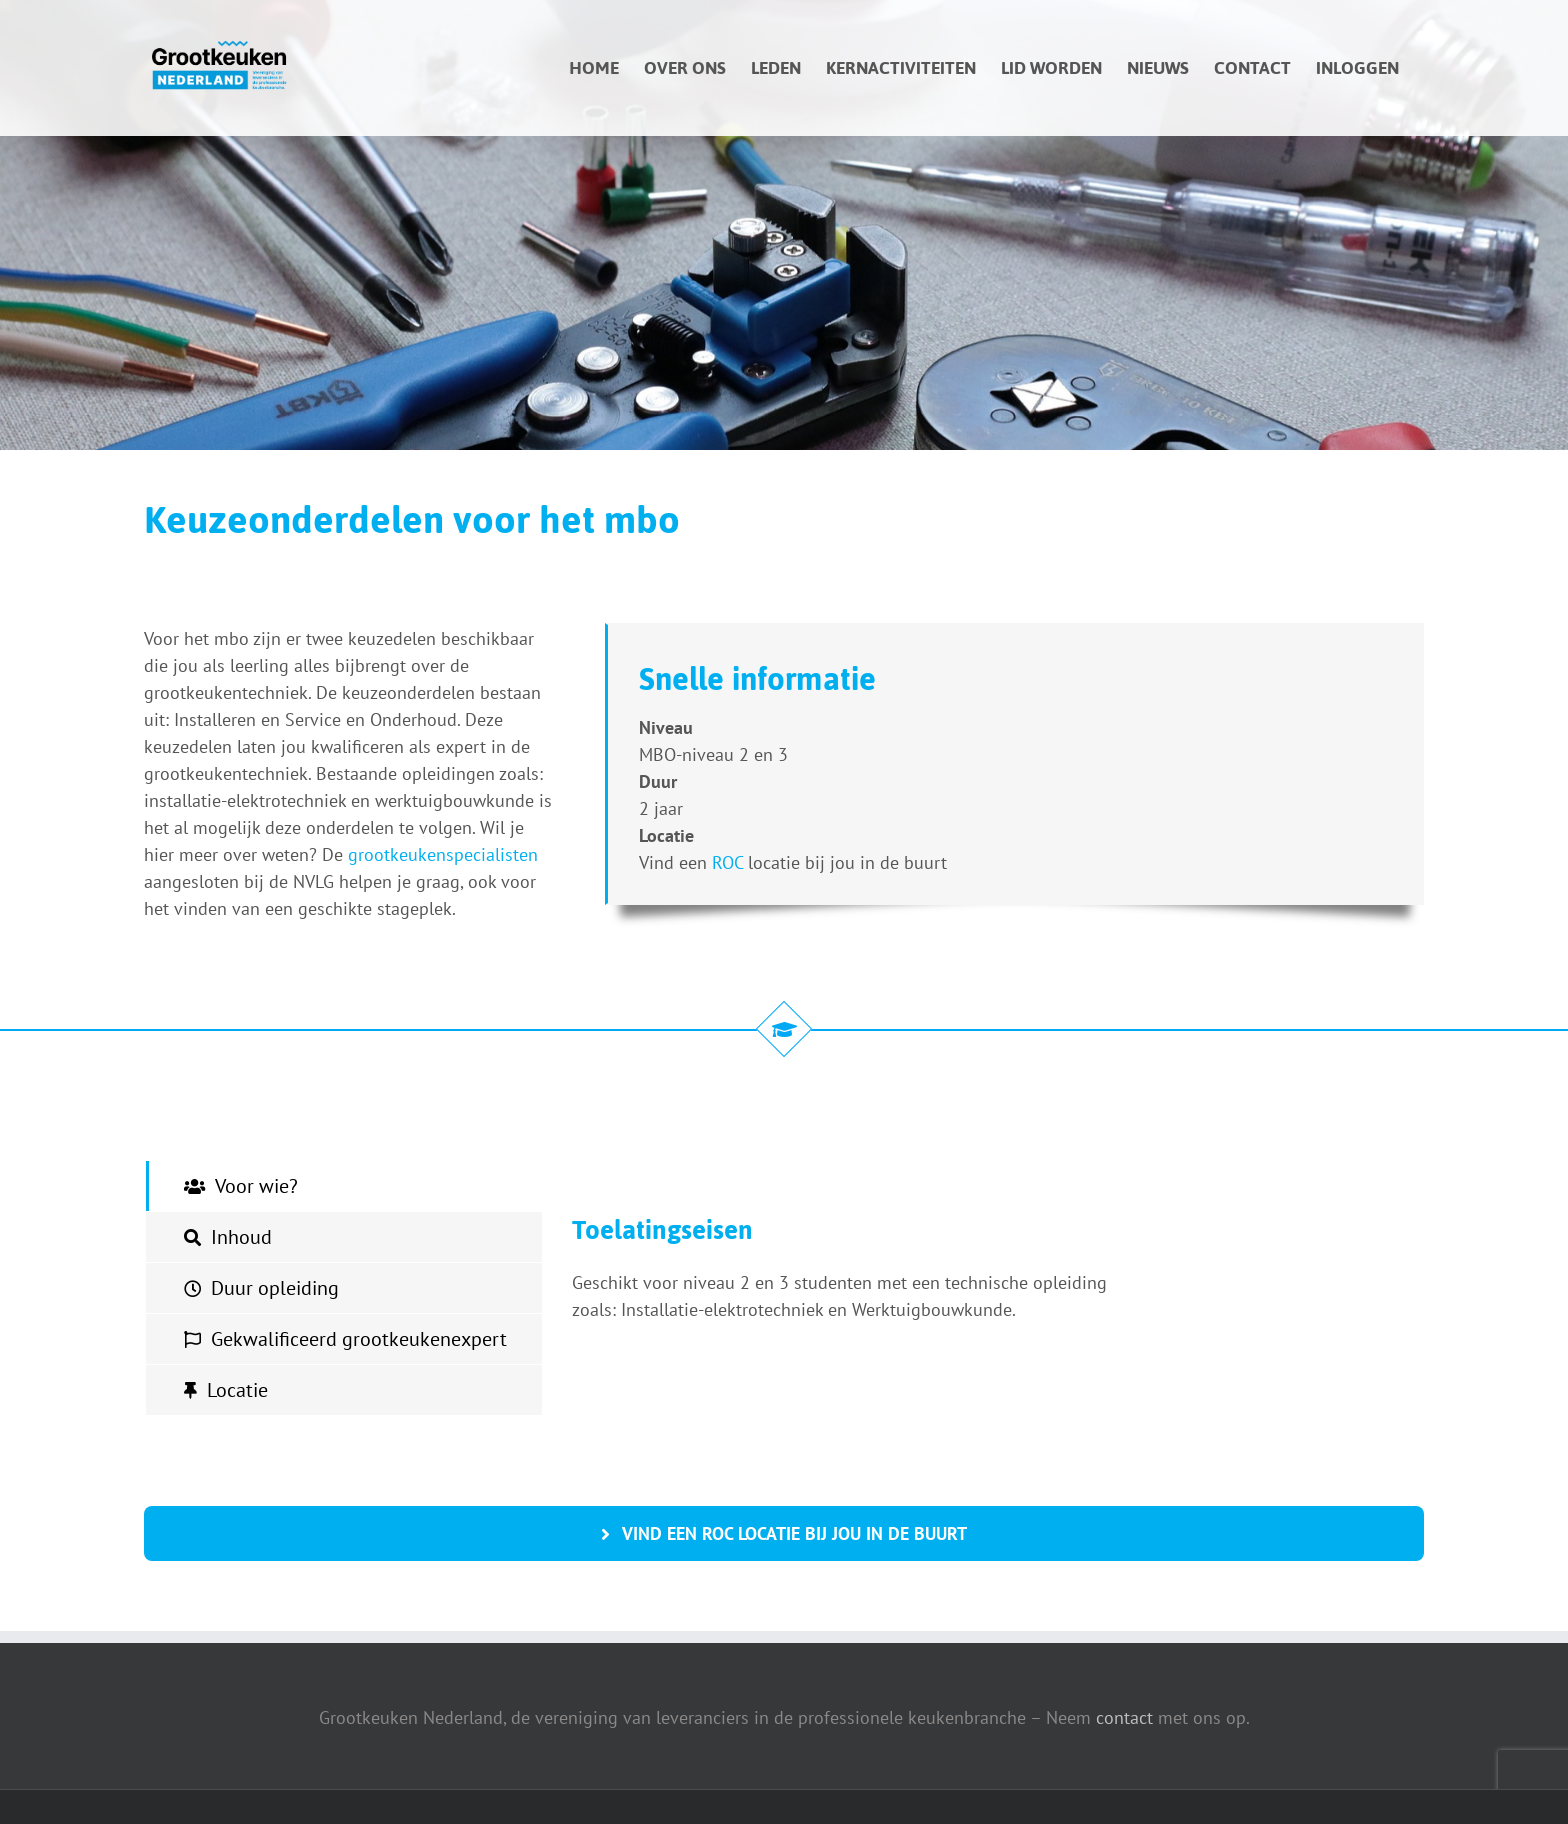  What do you see at coordinates (727, 862) in the screenshot?
I see `ROC` at bounding box center [727, 862].